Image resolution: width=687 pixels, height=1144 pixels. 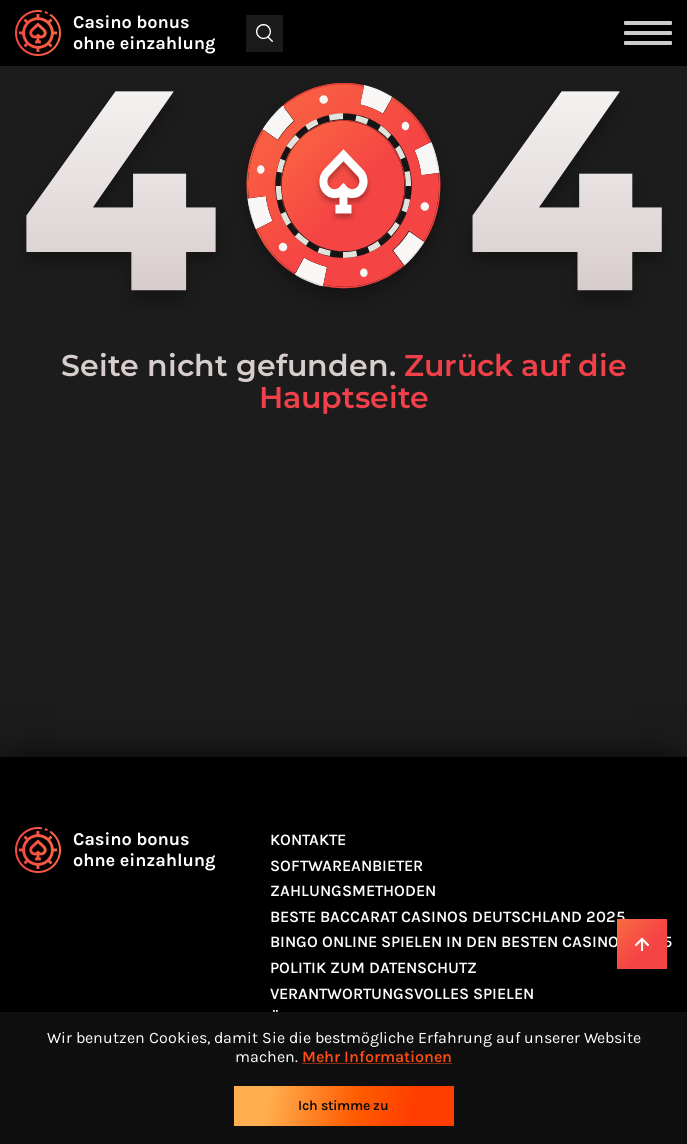 What do you see at coordinates (377, 1056) in the screenshot?
I see `Mehr Informationen` at bounding box center [377, 1056].